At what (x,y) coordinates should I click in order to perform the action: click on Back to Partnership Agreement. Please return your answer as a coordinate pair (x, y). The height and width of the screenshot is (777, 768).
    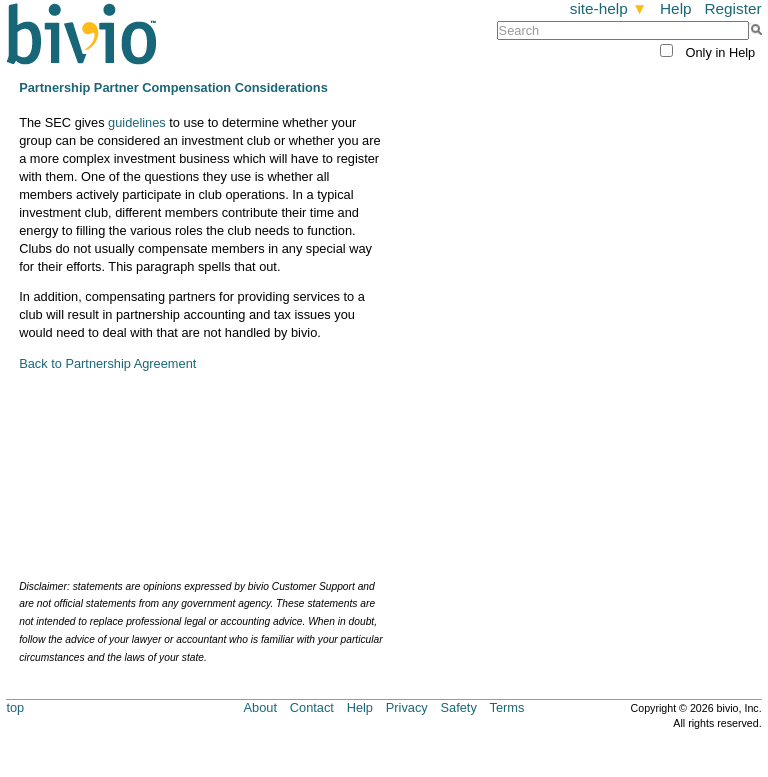
    Looking at the image, I should click on (107, 363).